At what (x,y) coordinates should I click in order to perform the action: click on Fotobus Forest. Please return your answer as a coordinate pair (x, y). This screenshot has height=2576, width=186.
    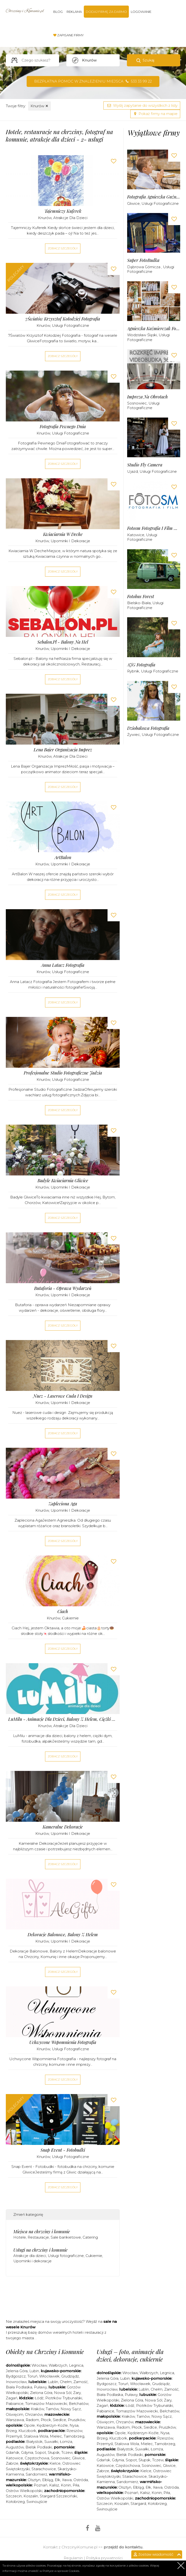
    Looking at the image, I should click on (140, 596).